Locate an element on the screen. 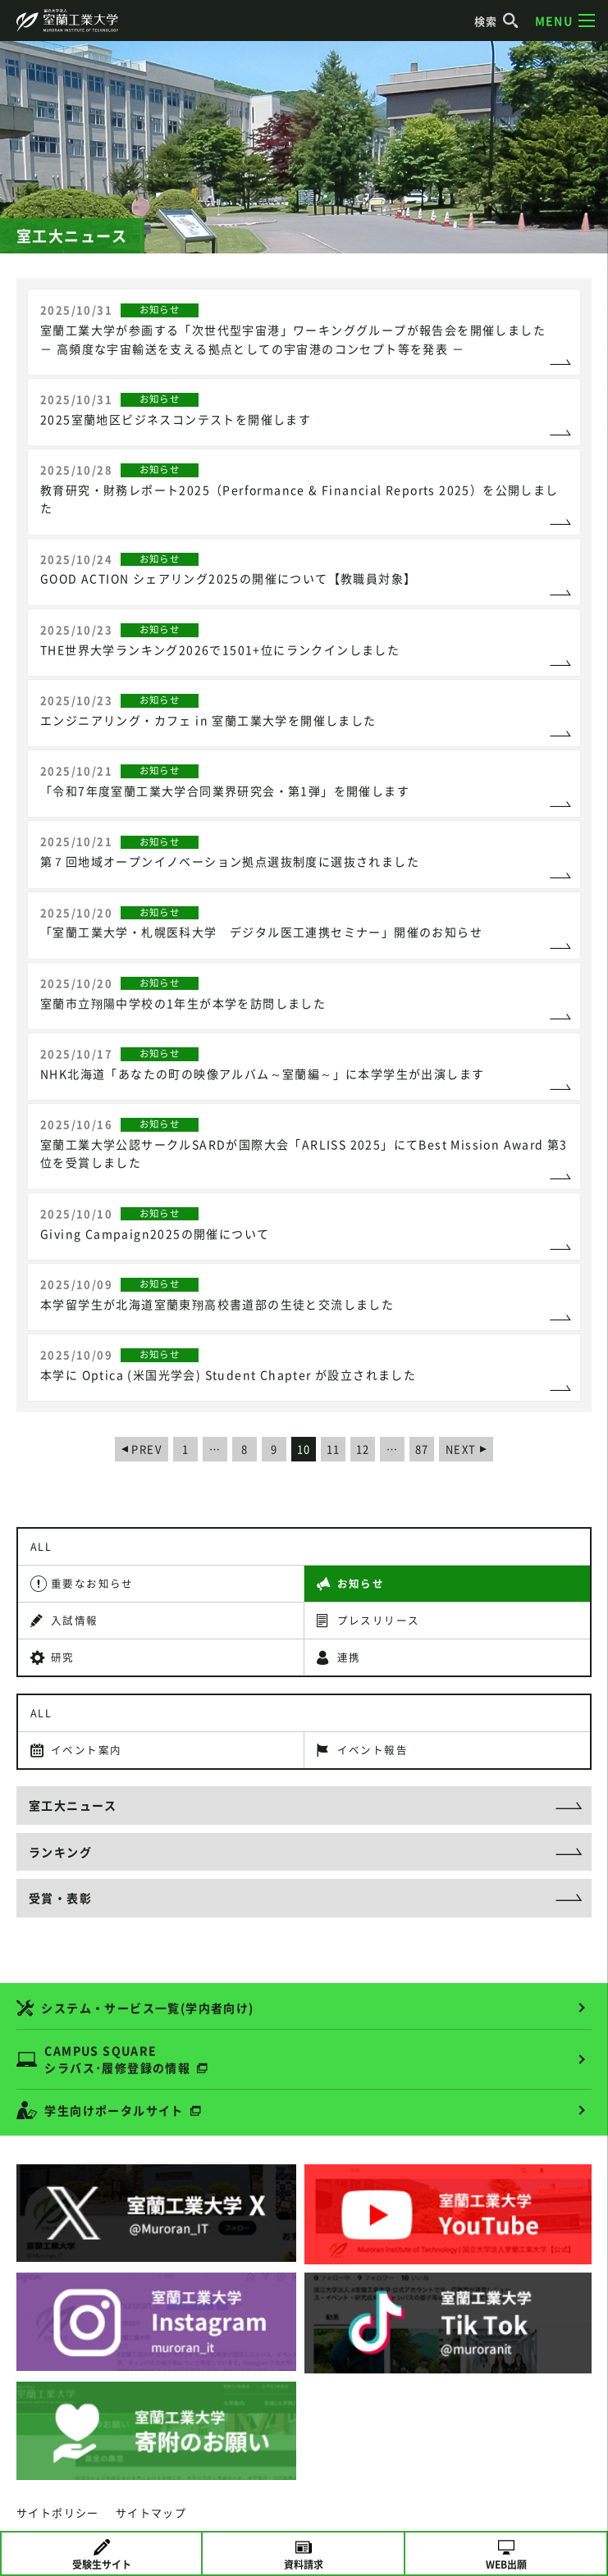  ランキング is located at coordinates (60, 1852).